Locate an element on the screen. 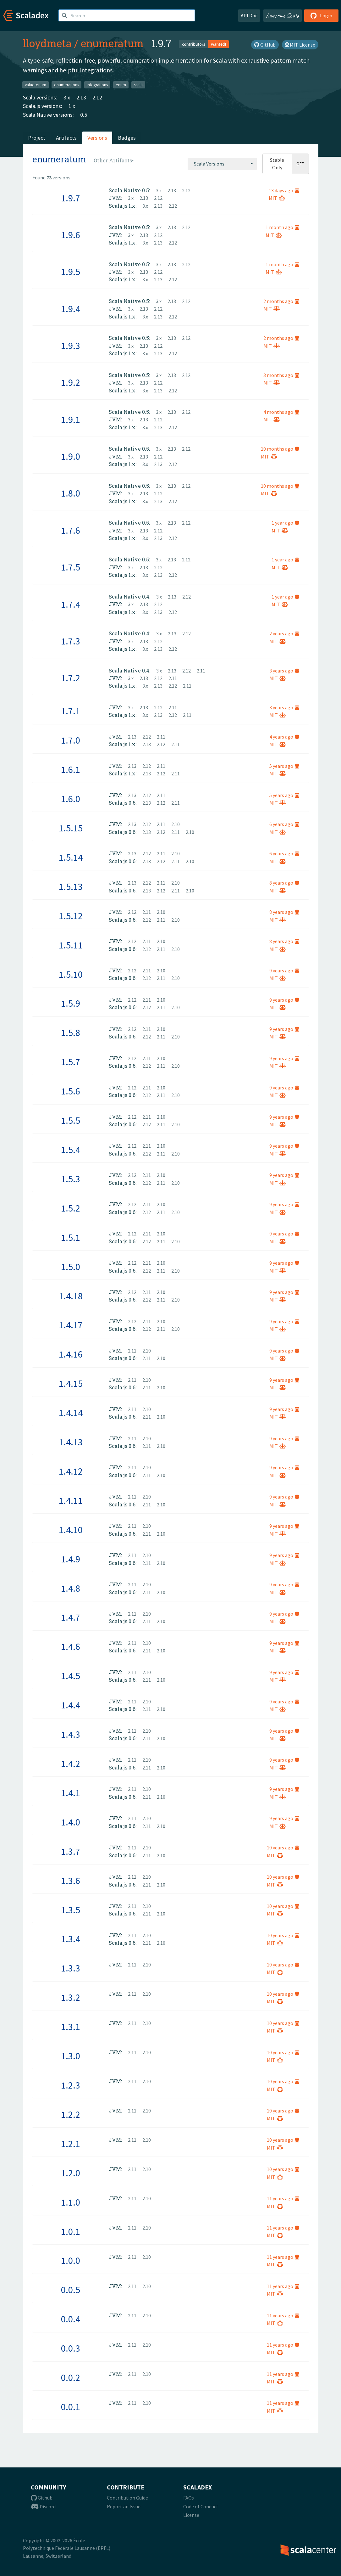 This screenshot has width=341, height=2576. 4 years ago is located at coordinates (284, 737).